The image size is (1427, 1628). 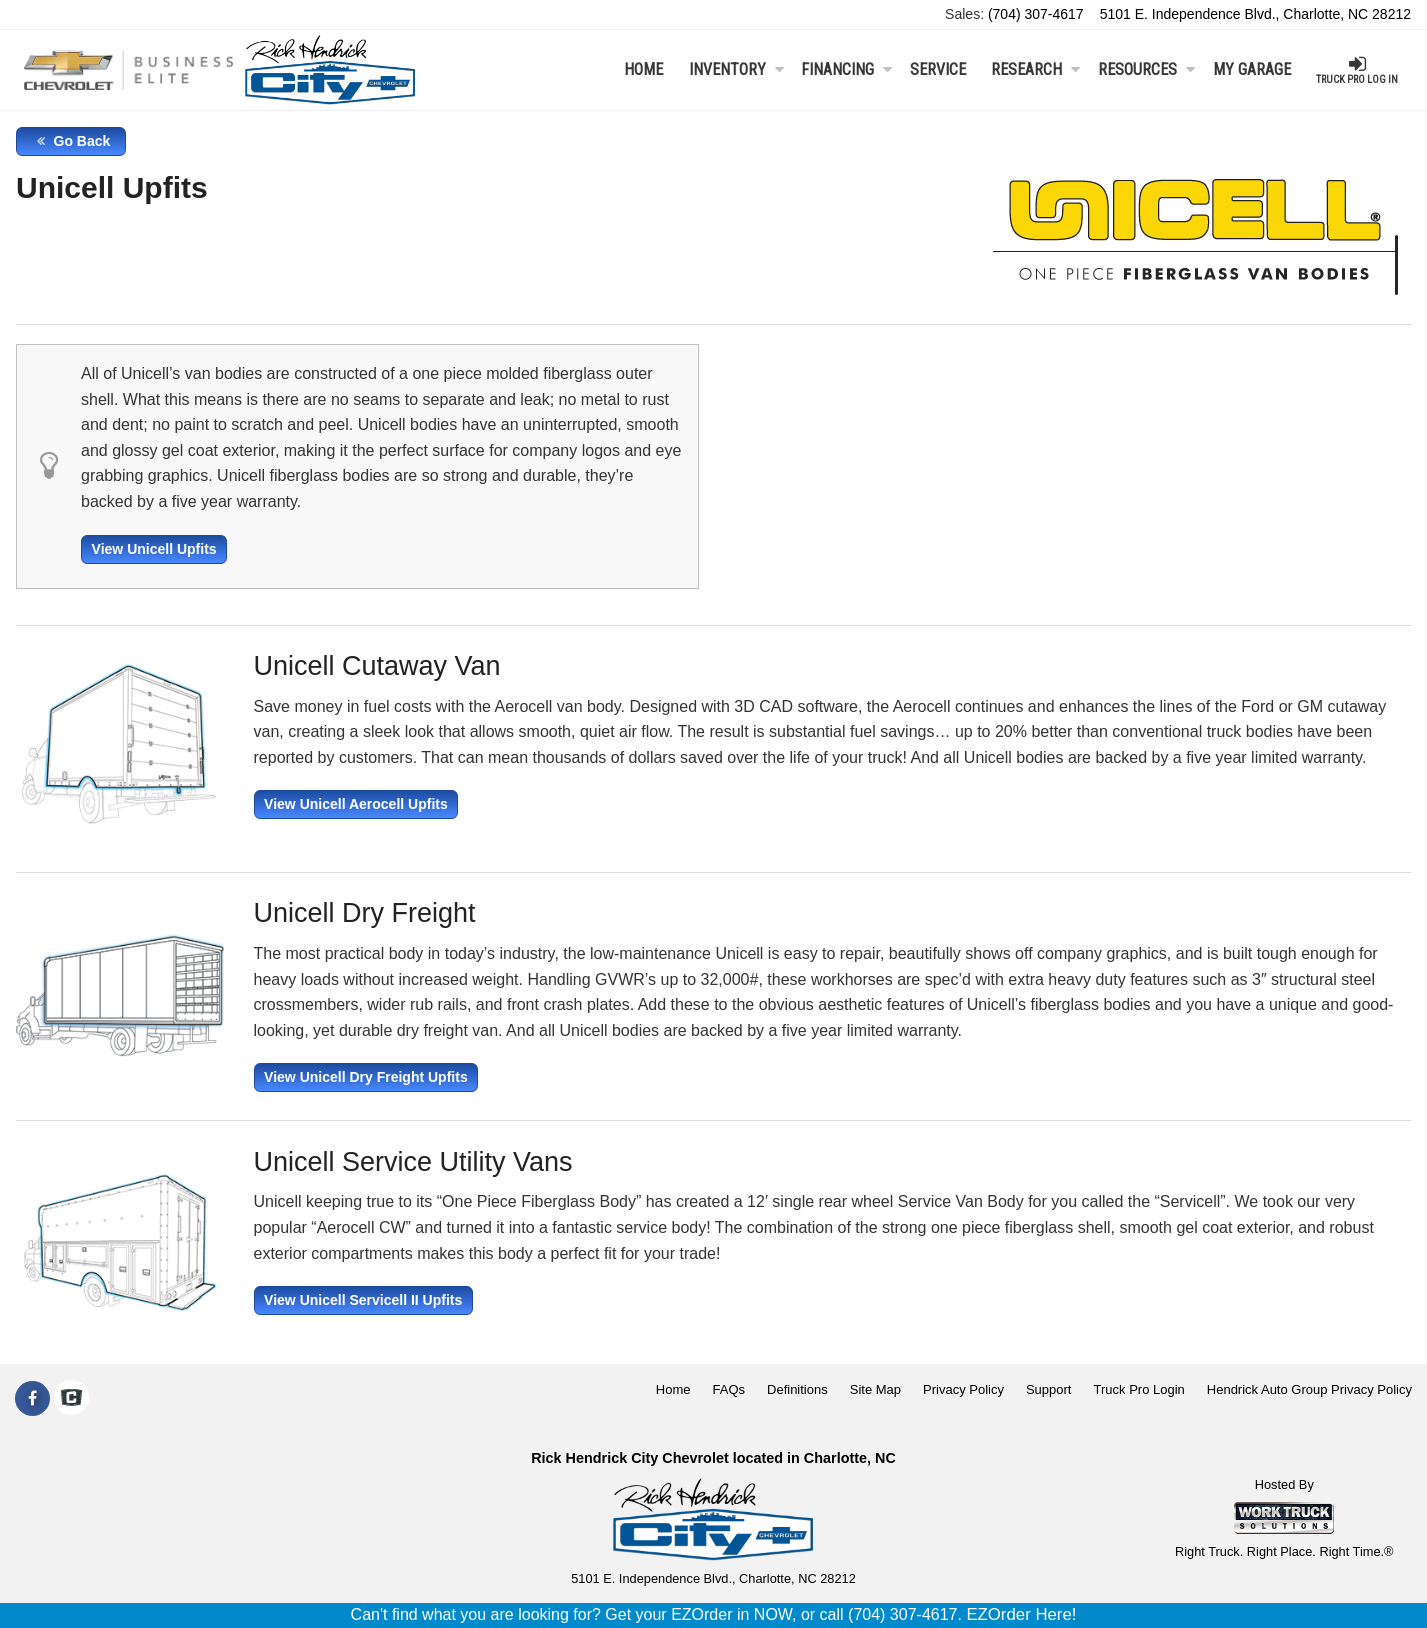 I want to click on Research, so click(x=1035, y=69).